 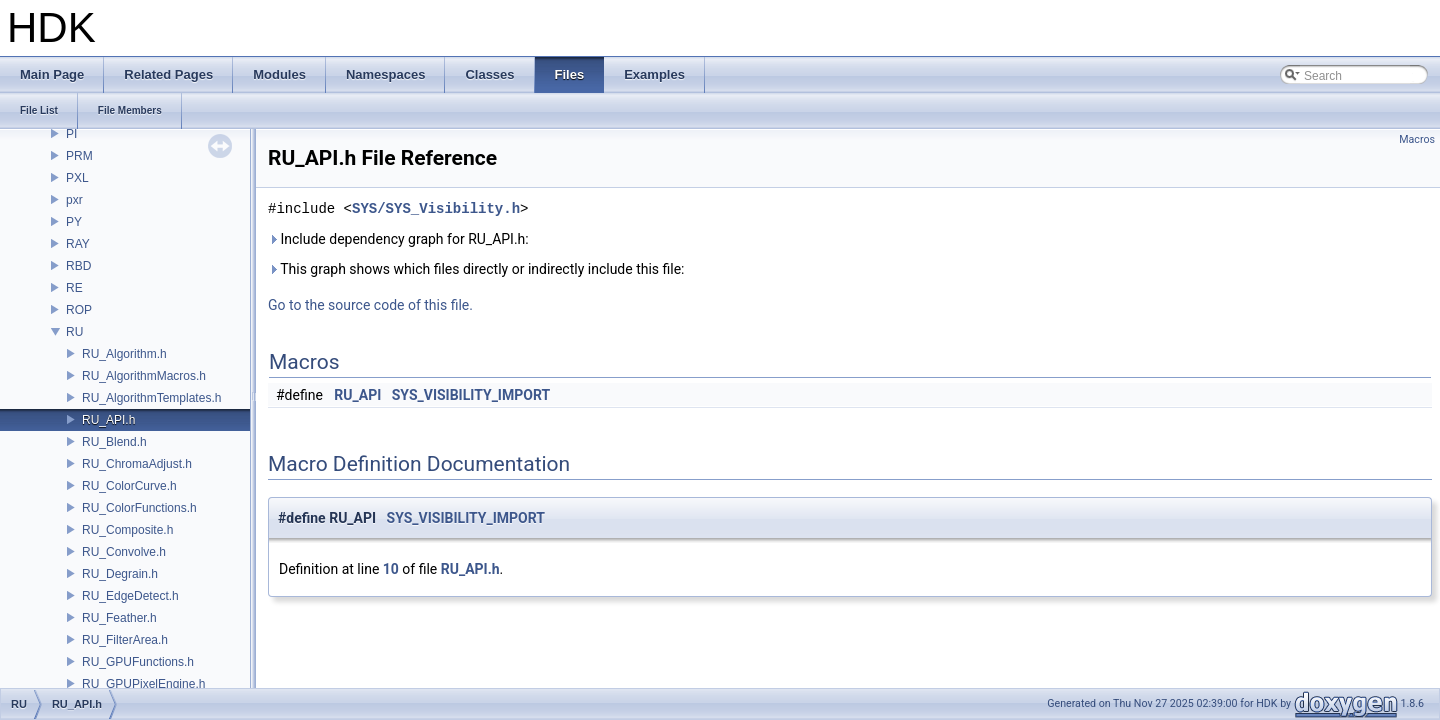 What do you see at coordinates (74, 332) in the screenshot?
I see `RU` at bounding box center [74, 332].